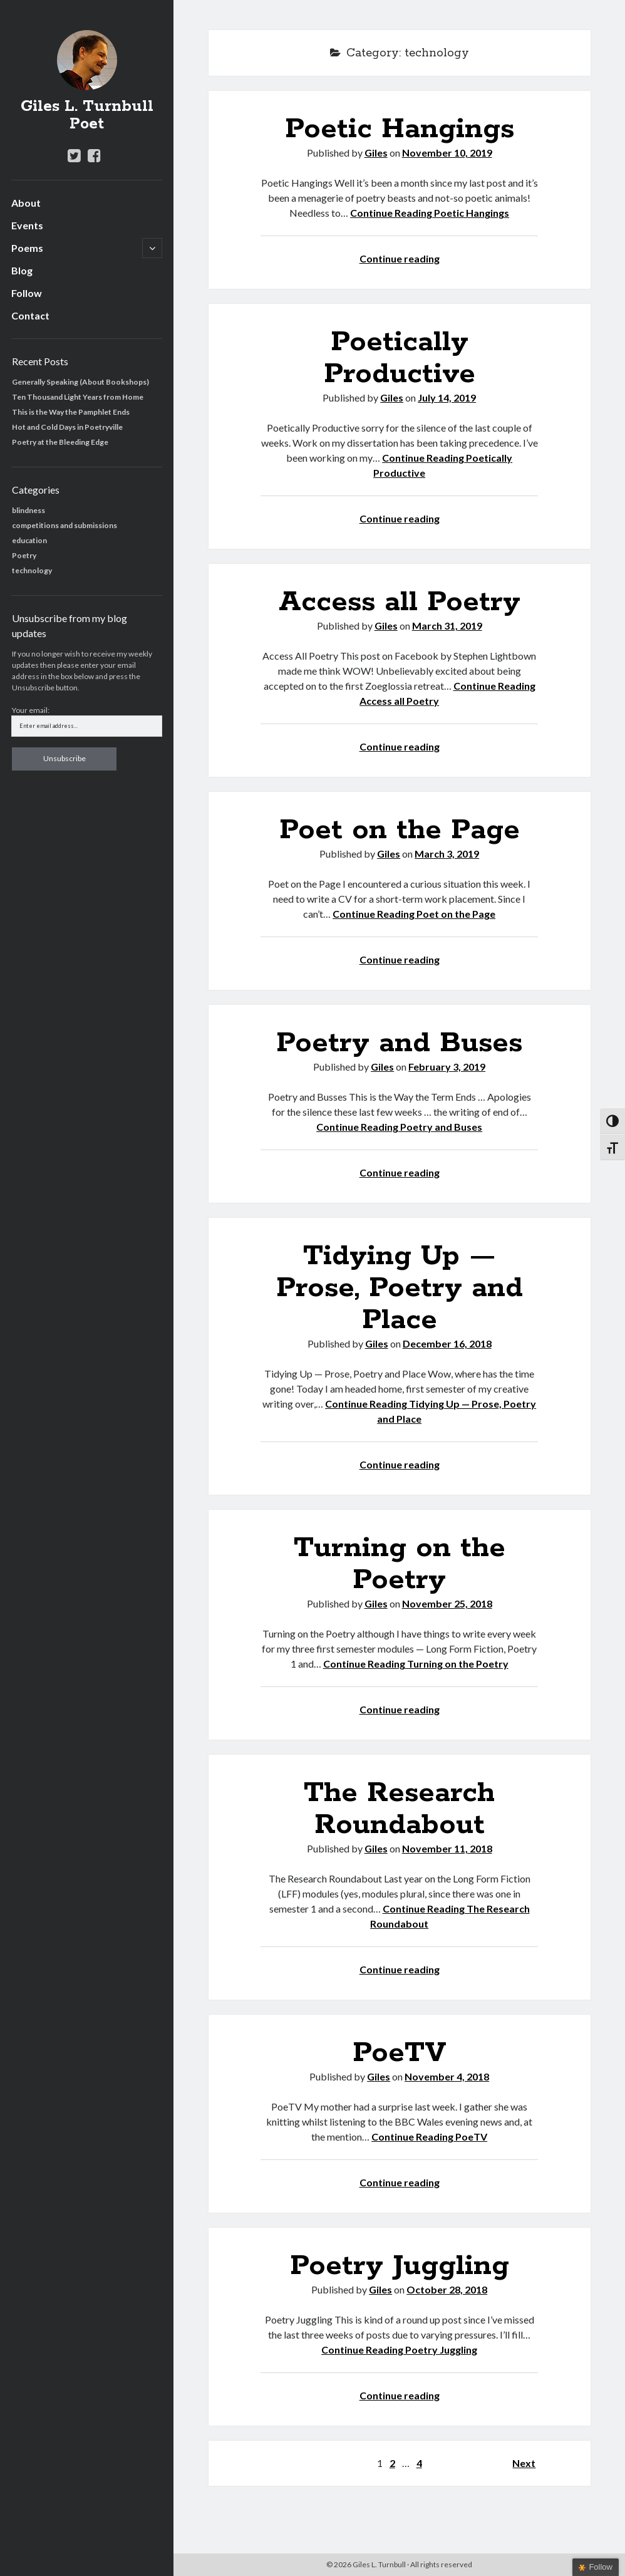 This screenshot has width=625, height=2576. Describe the element at coordinates (26, 203) in the screenshot. I see `About` at that location.